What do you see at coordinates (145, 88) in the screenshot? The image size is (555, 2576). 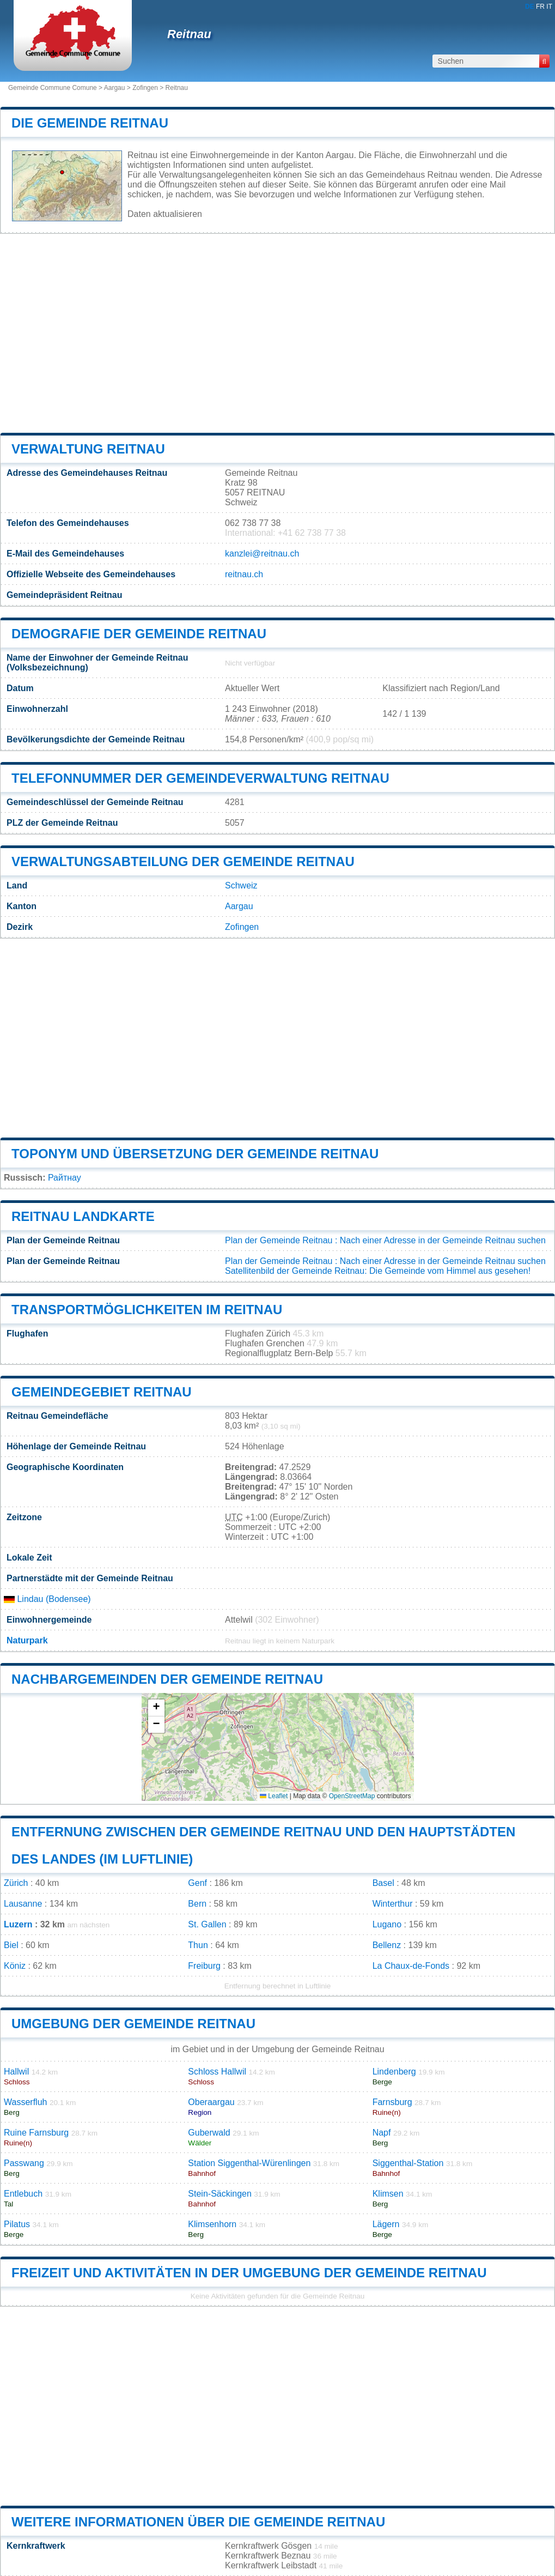 I see `Zofingen` at bounding box center [145, 88].